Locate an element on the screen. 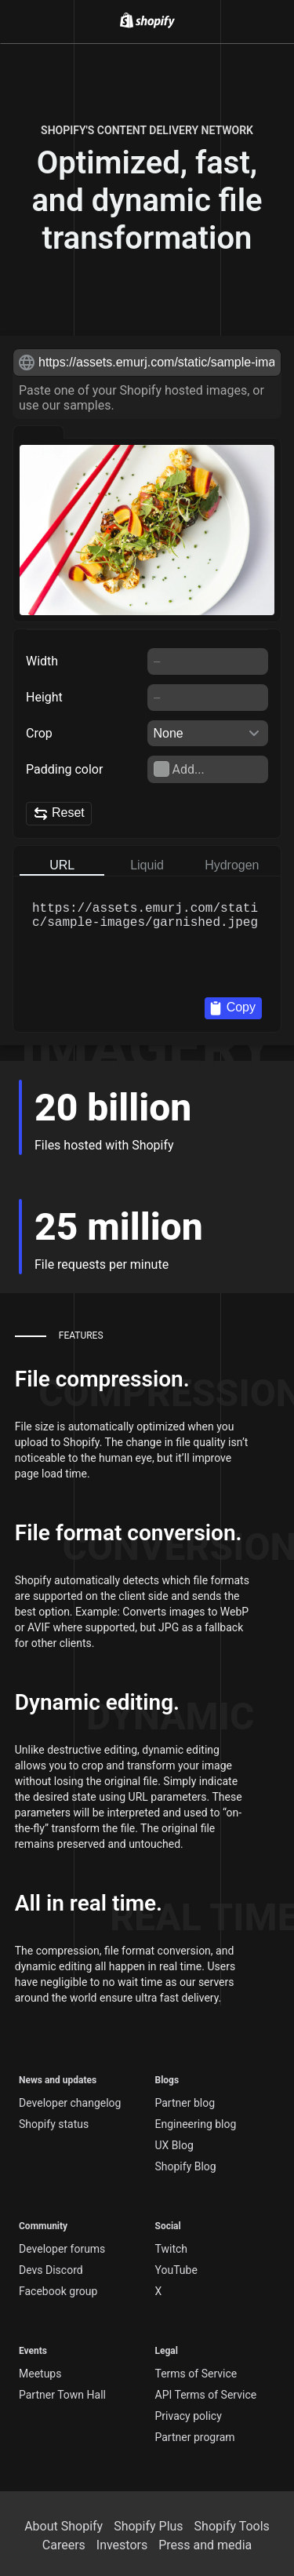 The width and height of the screenshot is (294, 2576). Height is located at coordinates (44, 697).